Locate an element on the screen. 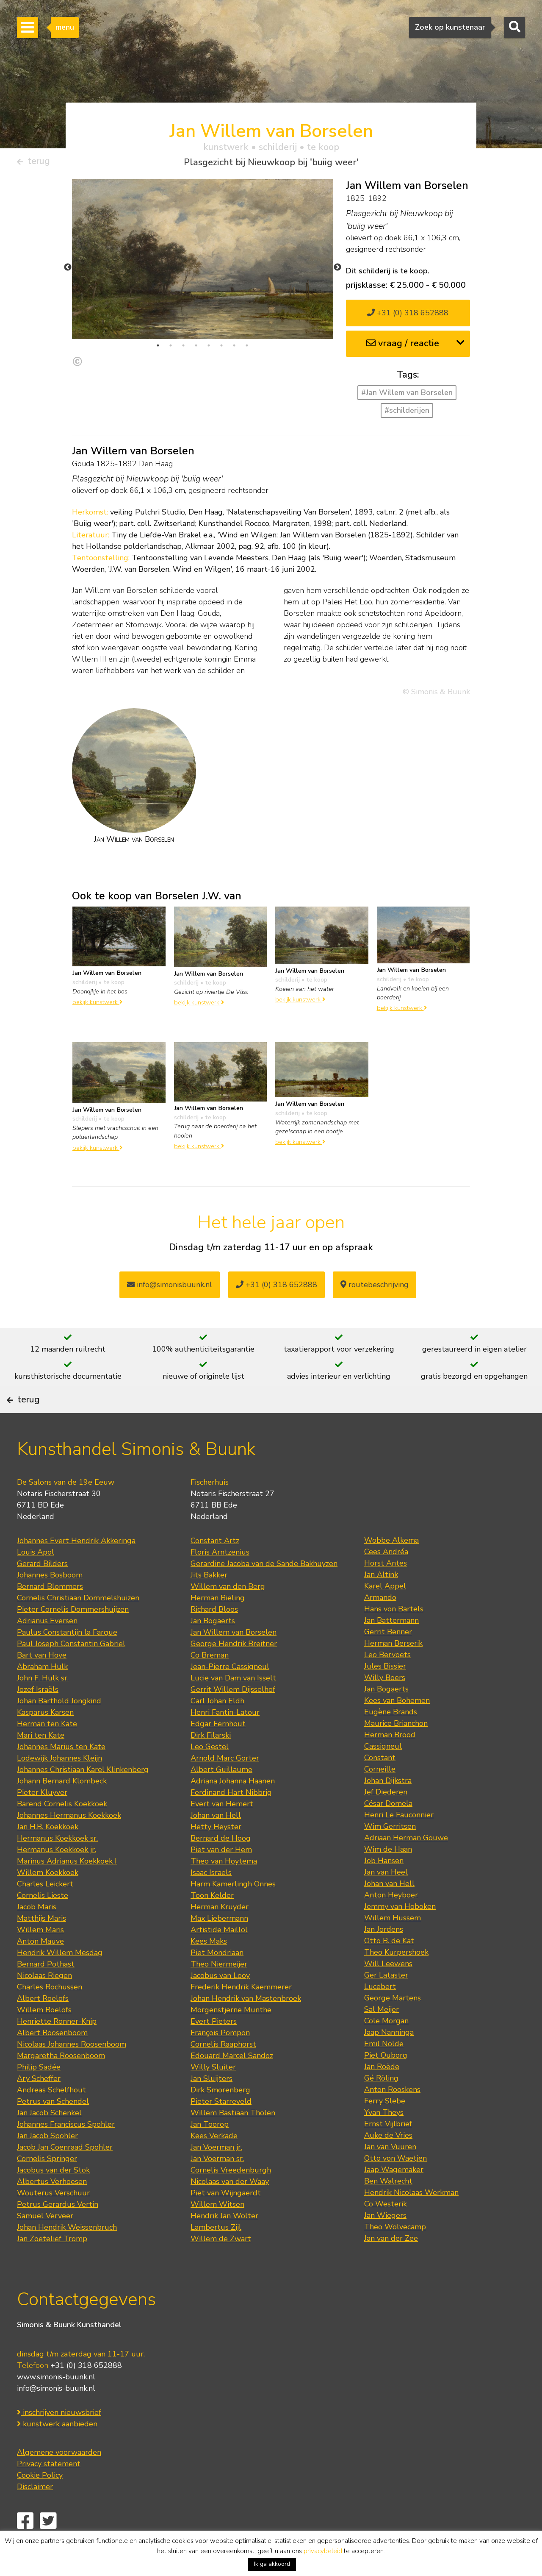  Mari ten Kate is located at coordinates (40, 1763).